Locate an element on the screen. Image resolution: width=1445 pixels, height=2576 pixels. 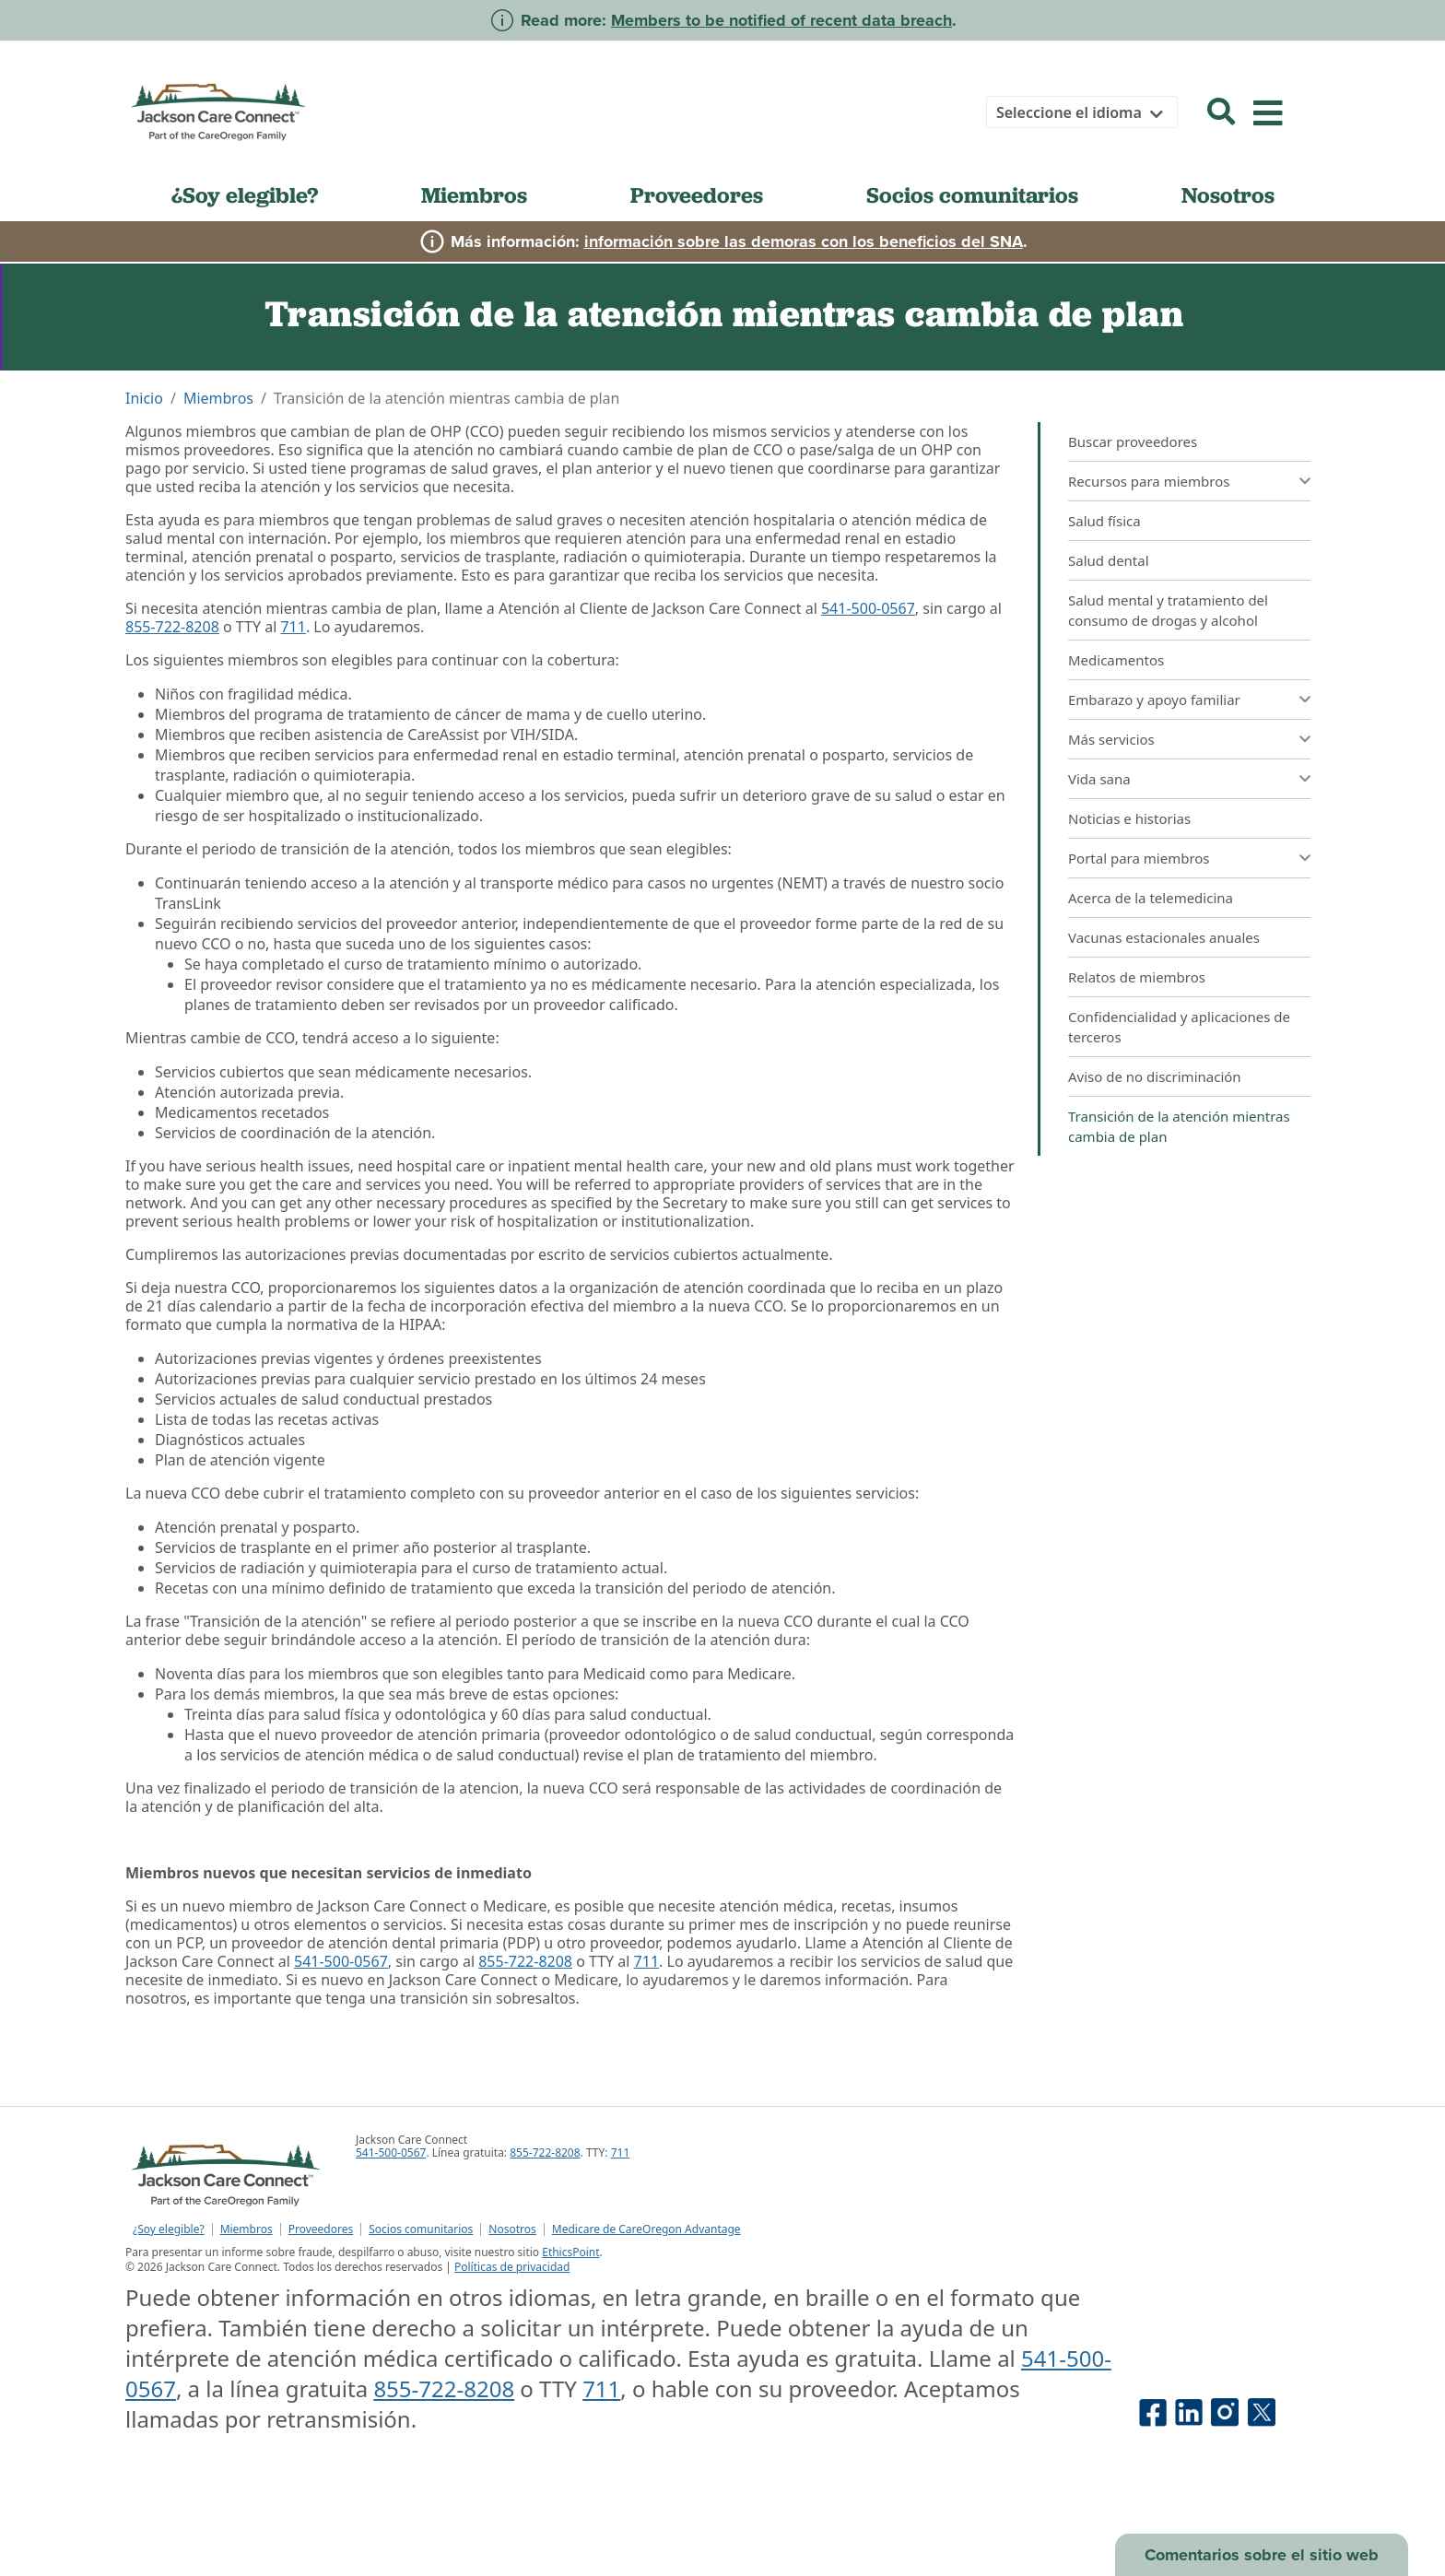
Inicio is located at coordinates (144, 398).